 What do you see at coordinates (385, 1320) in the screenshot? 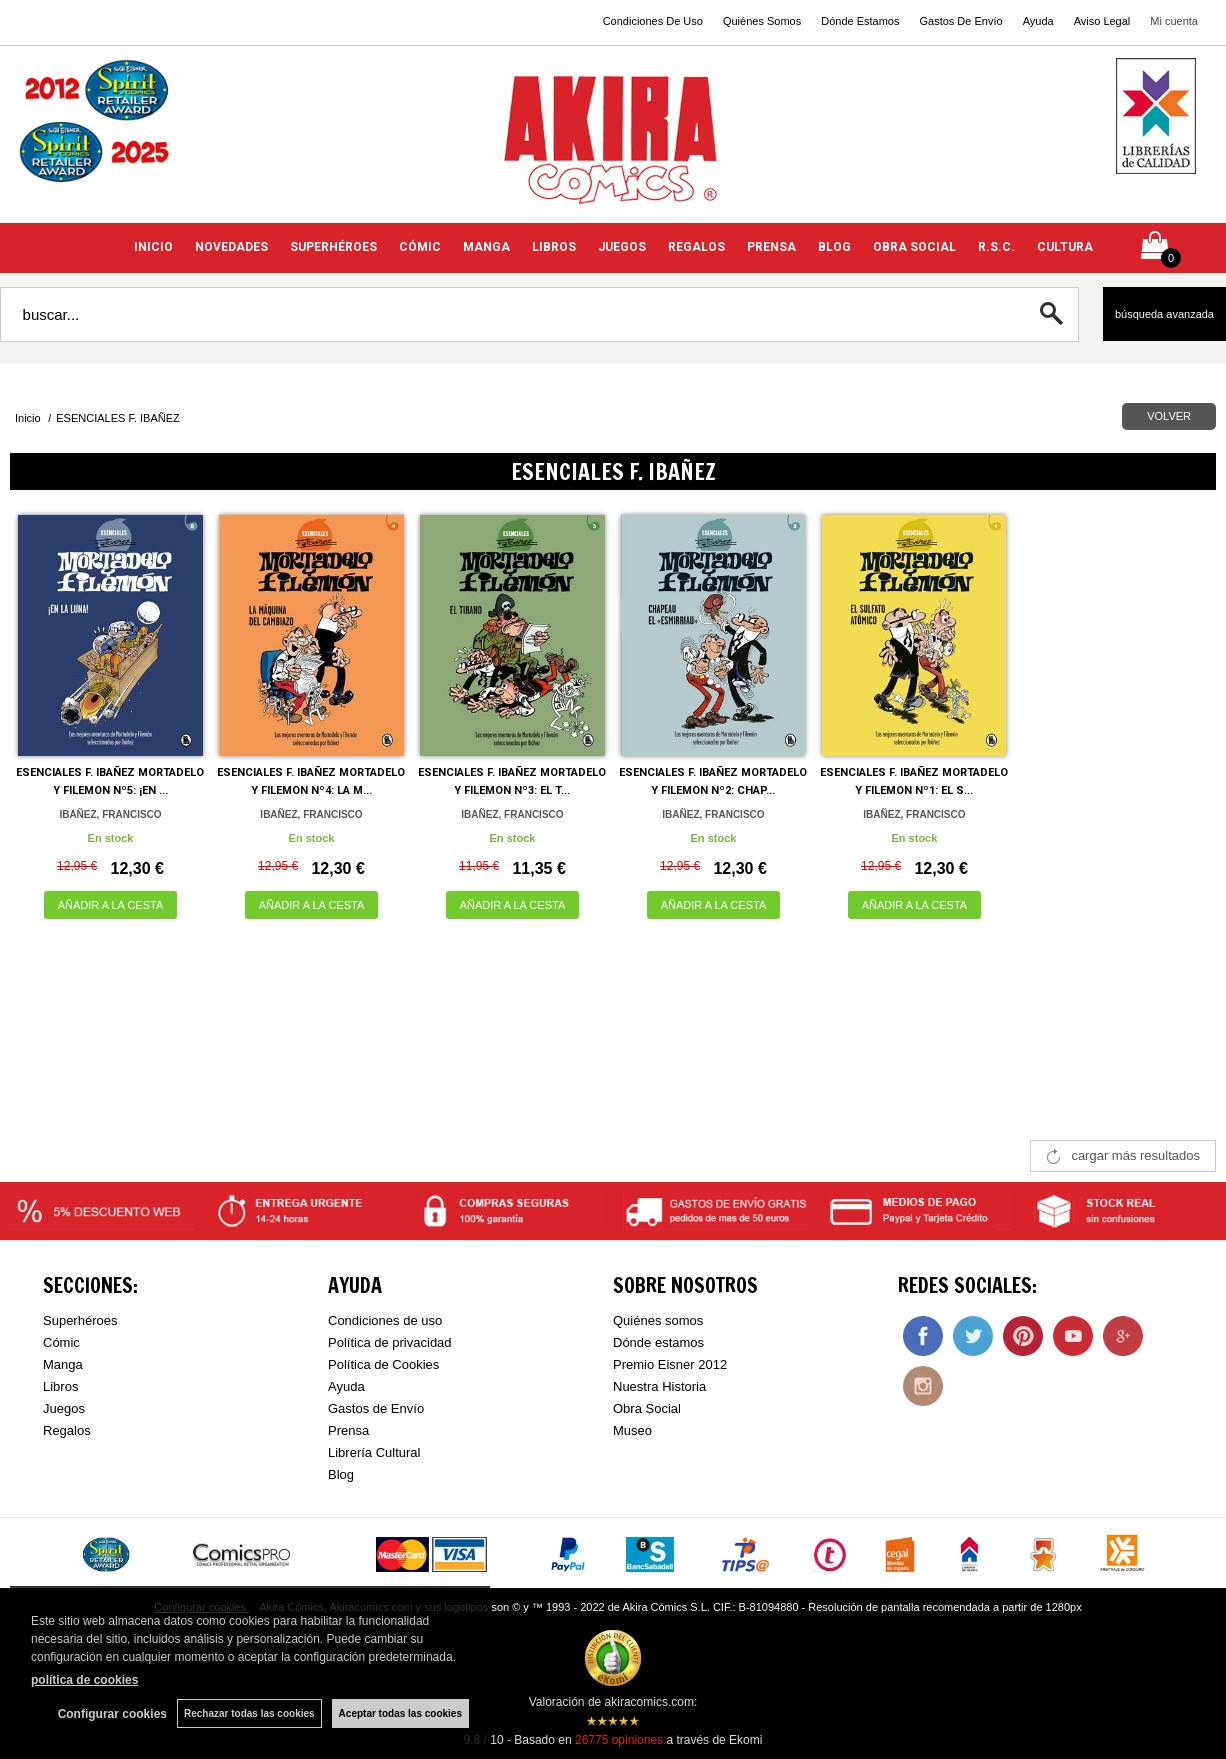
I see `Condiciones de uso` at bounding box center [385, 1320].